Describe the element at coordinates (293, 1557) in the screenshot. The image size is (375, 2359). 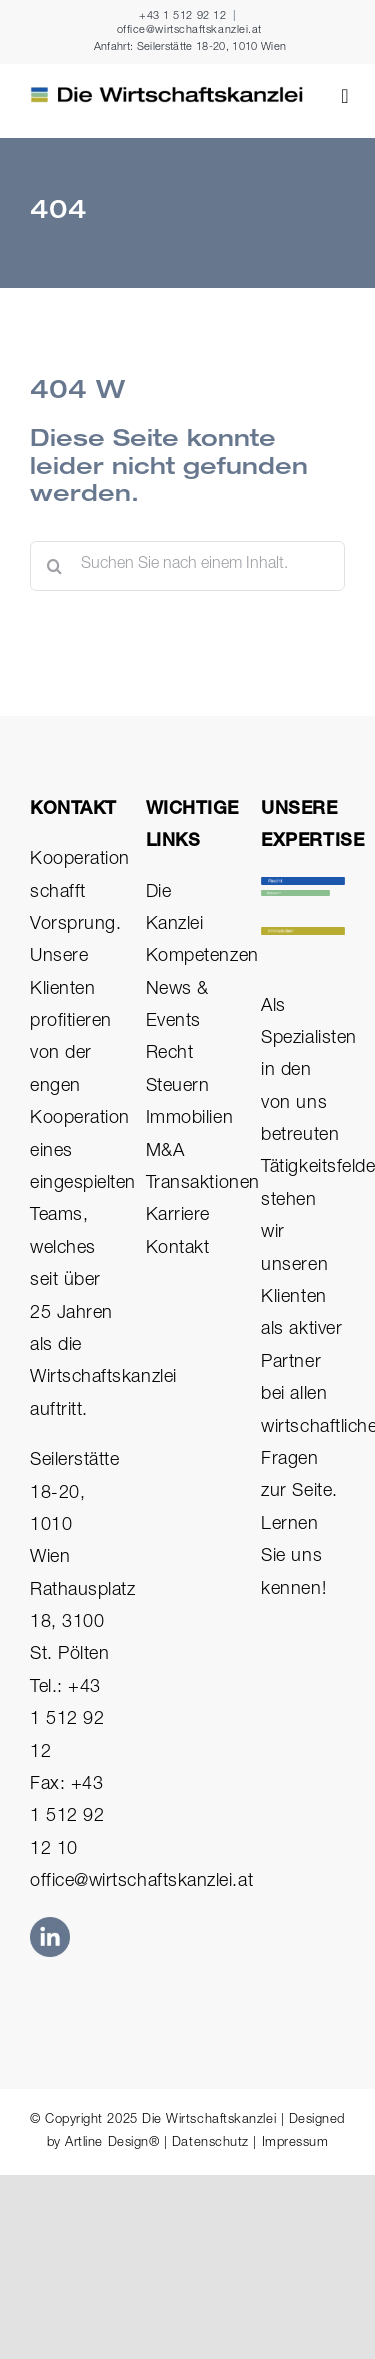
I see `Lernen Sie uns kennen!` at that location.